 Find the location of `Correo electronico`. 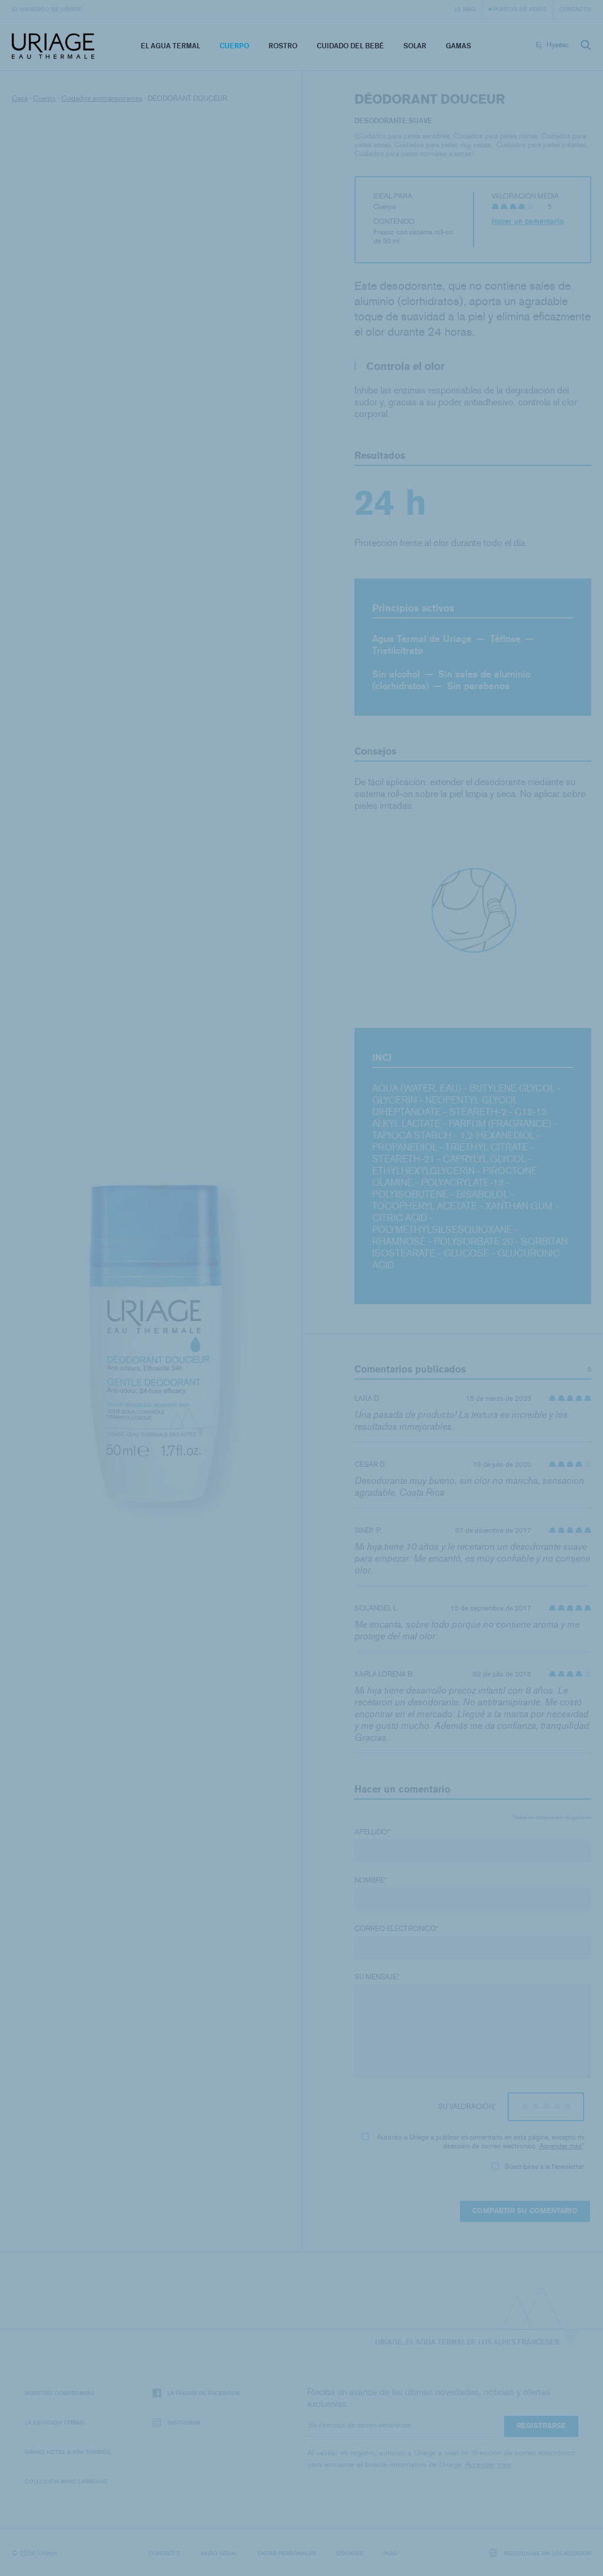

Correo electronico is located at coordinates (396, 1928).